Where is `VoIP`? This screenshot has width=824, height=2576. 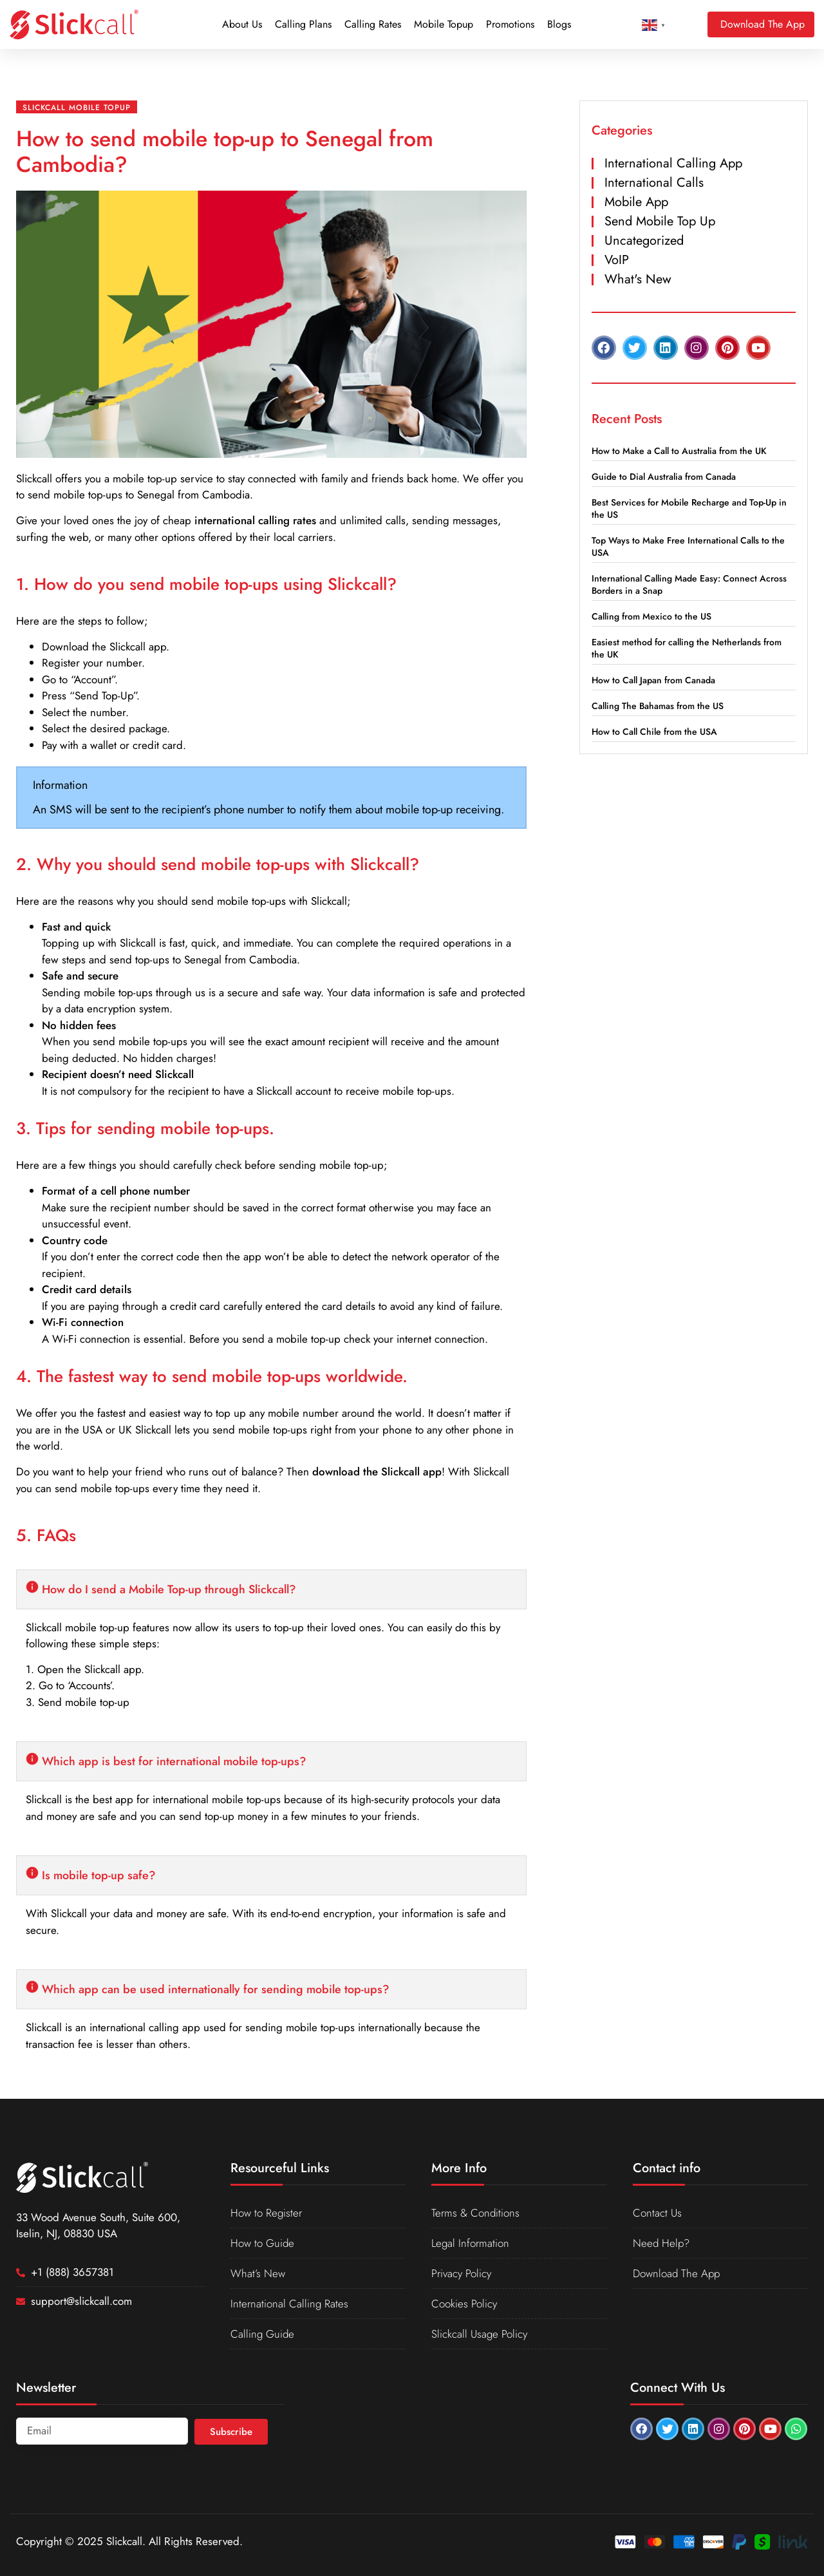
VoIP is located at coordinates (616, 260).